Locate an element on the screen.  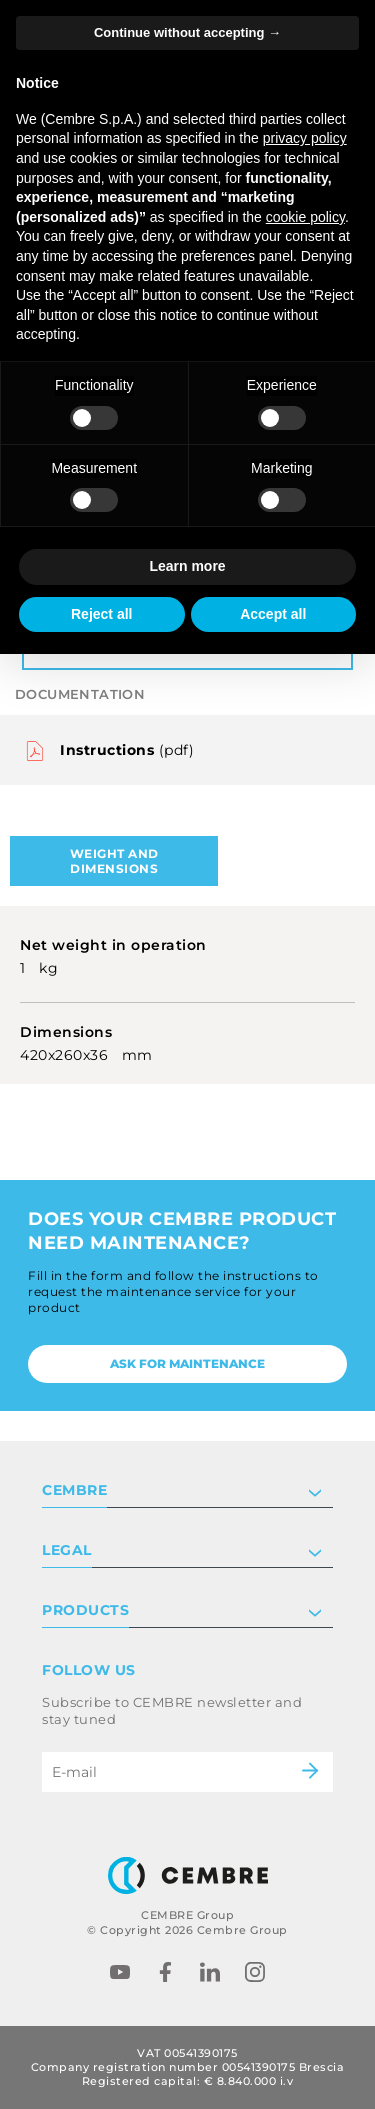
Reject all [button] is located at coordinates (101, 614).